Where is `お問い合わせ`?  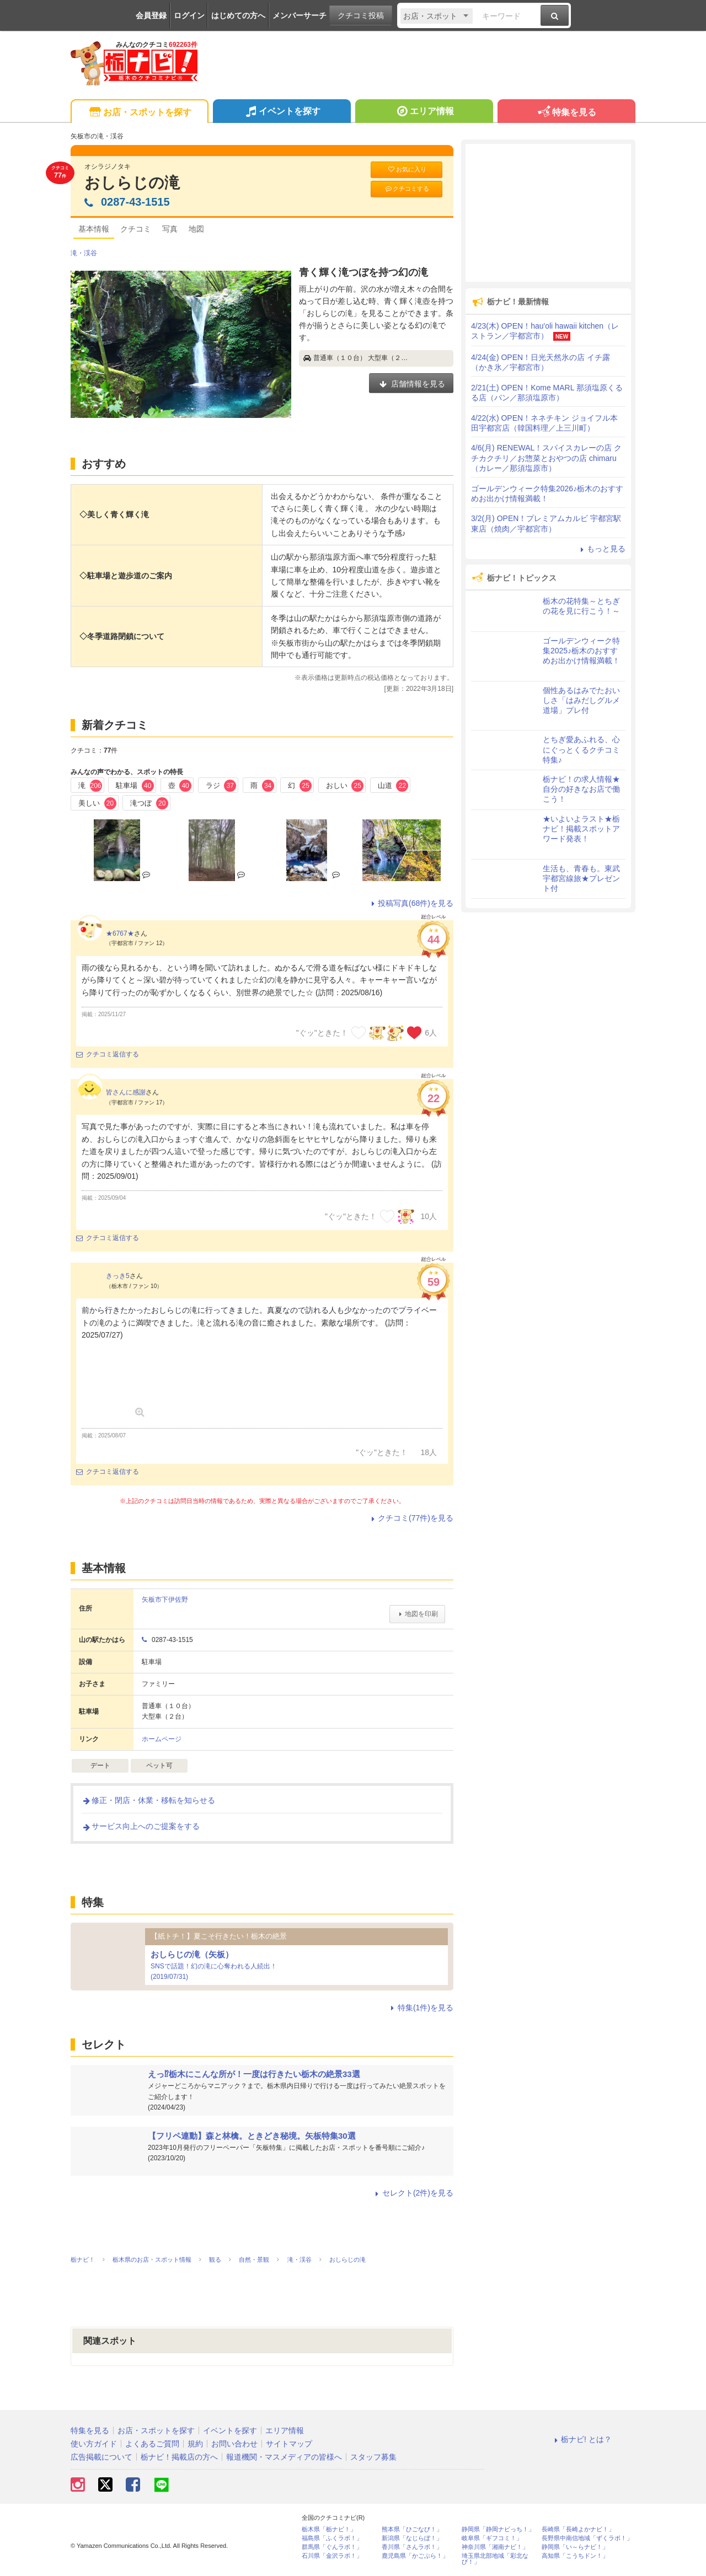
お問い合わせ is located at coordinates (234, 2443).